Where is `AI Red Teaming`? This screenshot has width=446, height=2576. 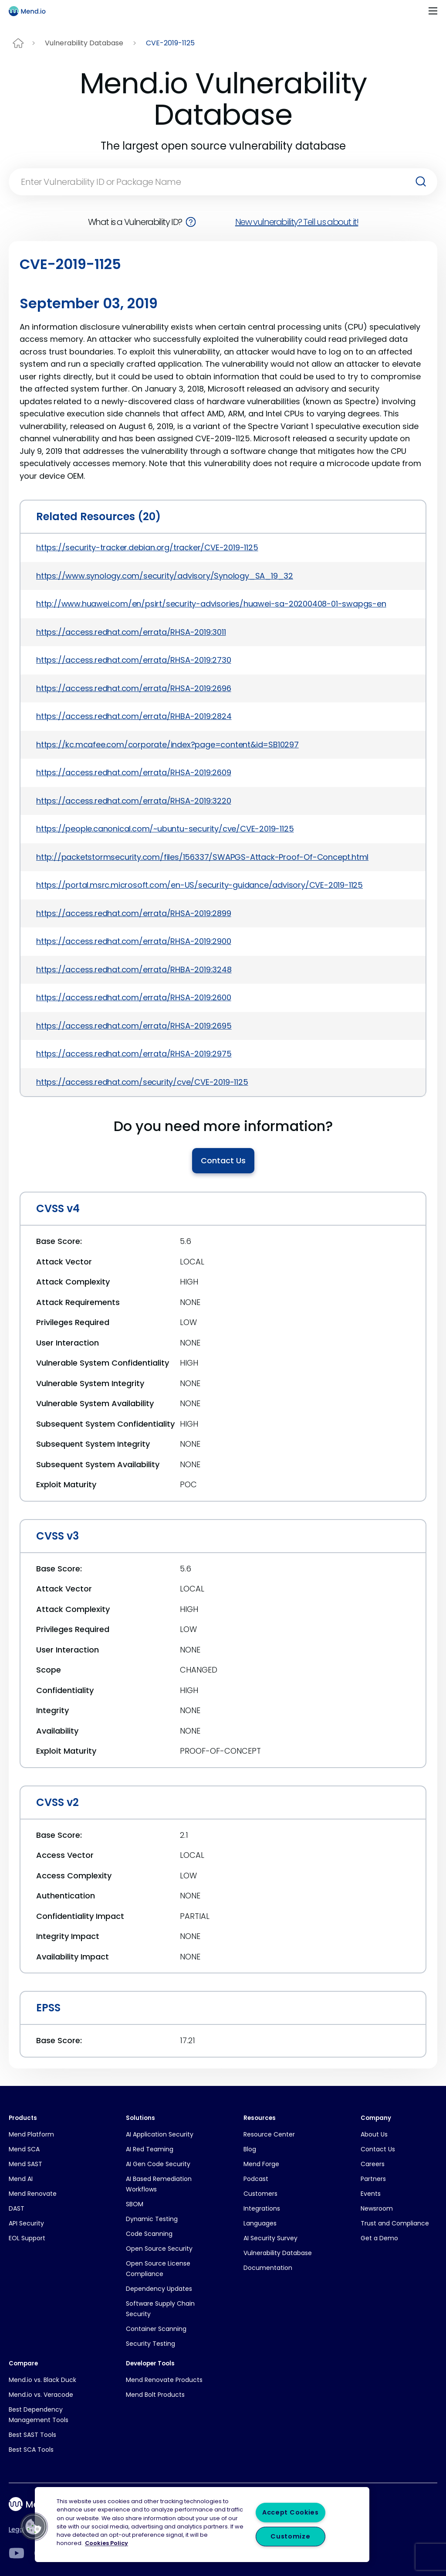
AI Red Teaming is located at coordinates (149, 2149).